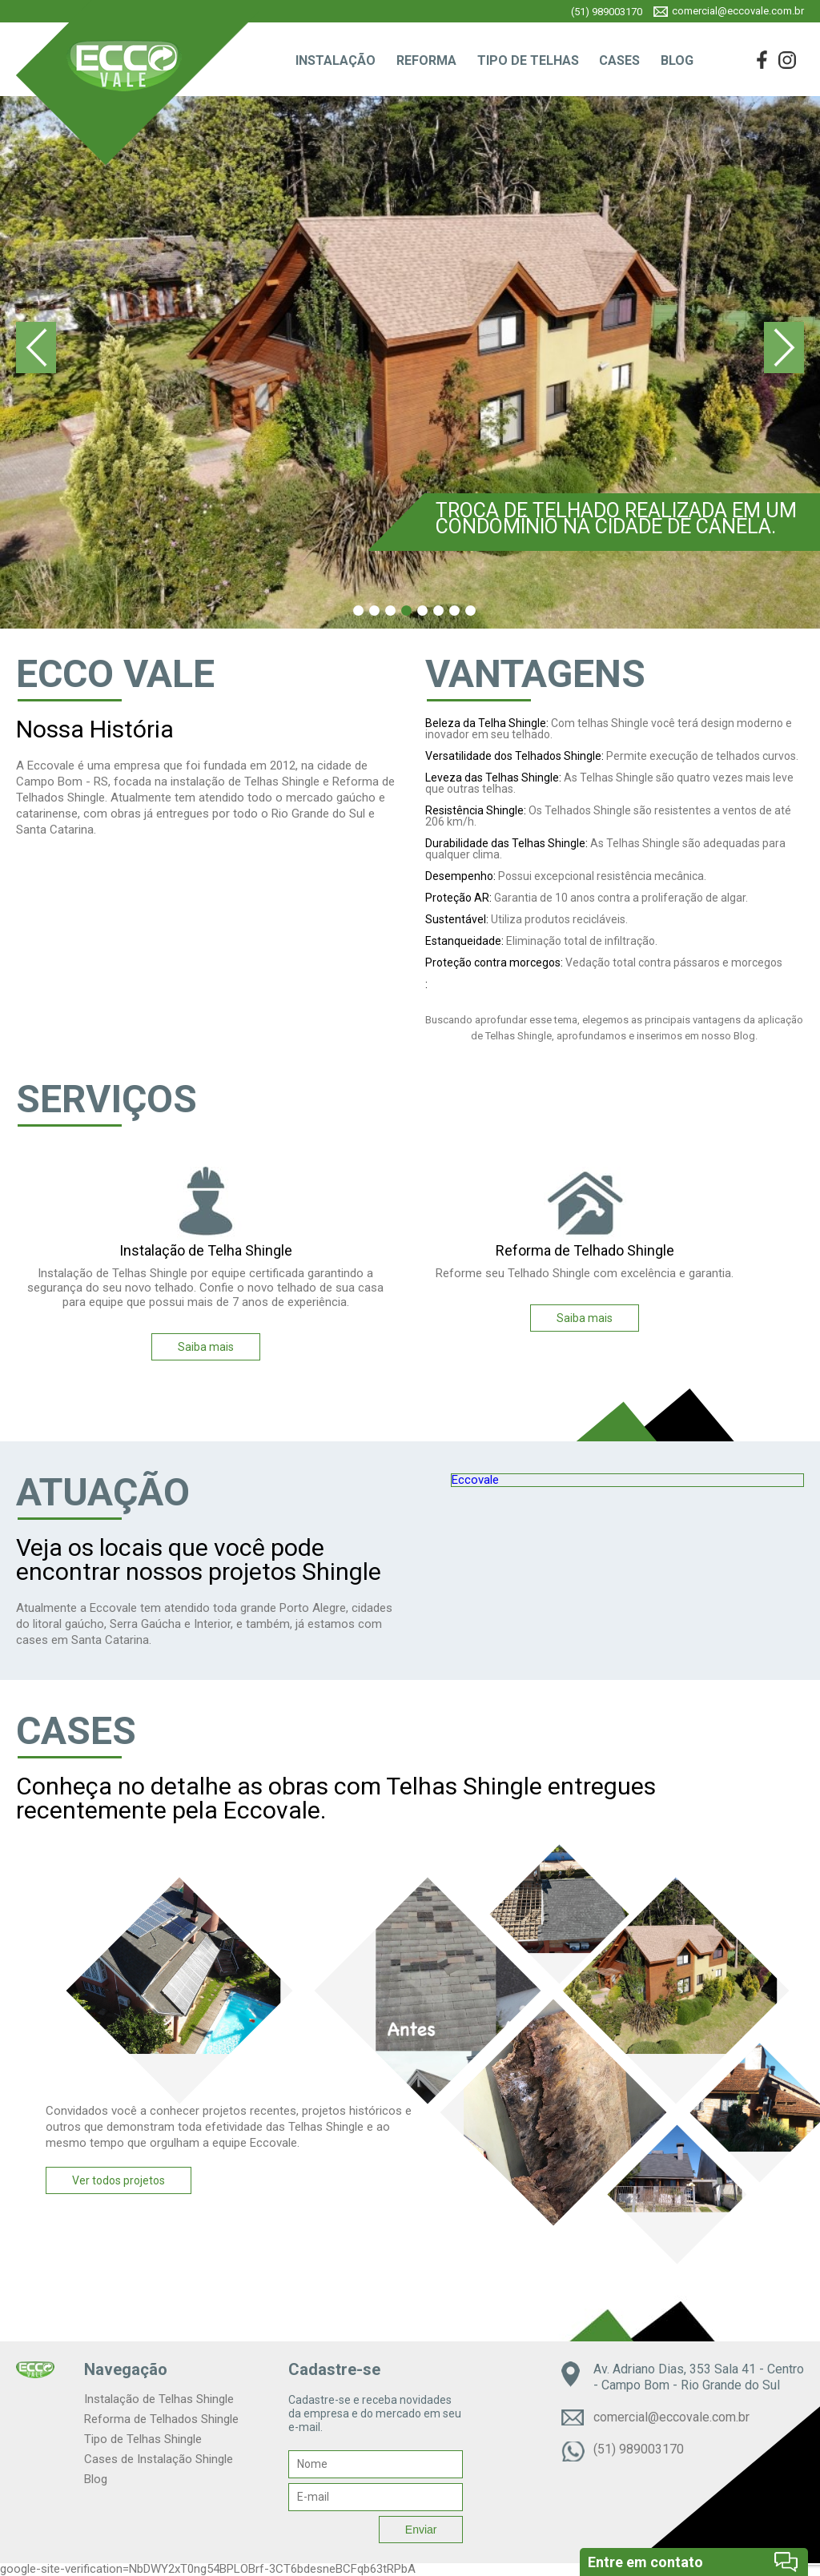 The image size is (820, 2576). Describe the element at coordinates (143, 2439) in the screenshot. I see `Tipo de Telhas Shingle` at that location.